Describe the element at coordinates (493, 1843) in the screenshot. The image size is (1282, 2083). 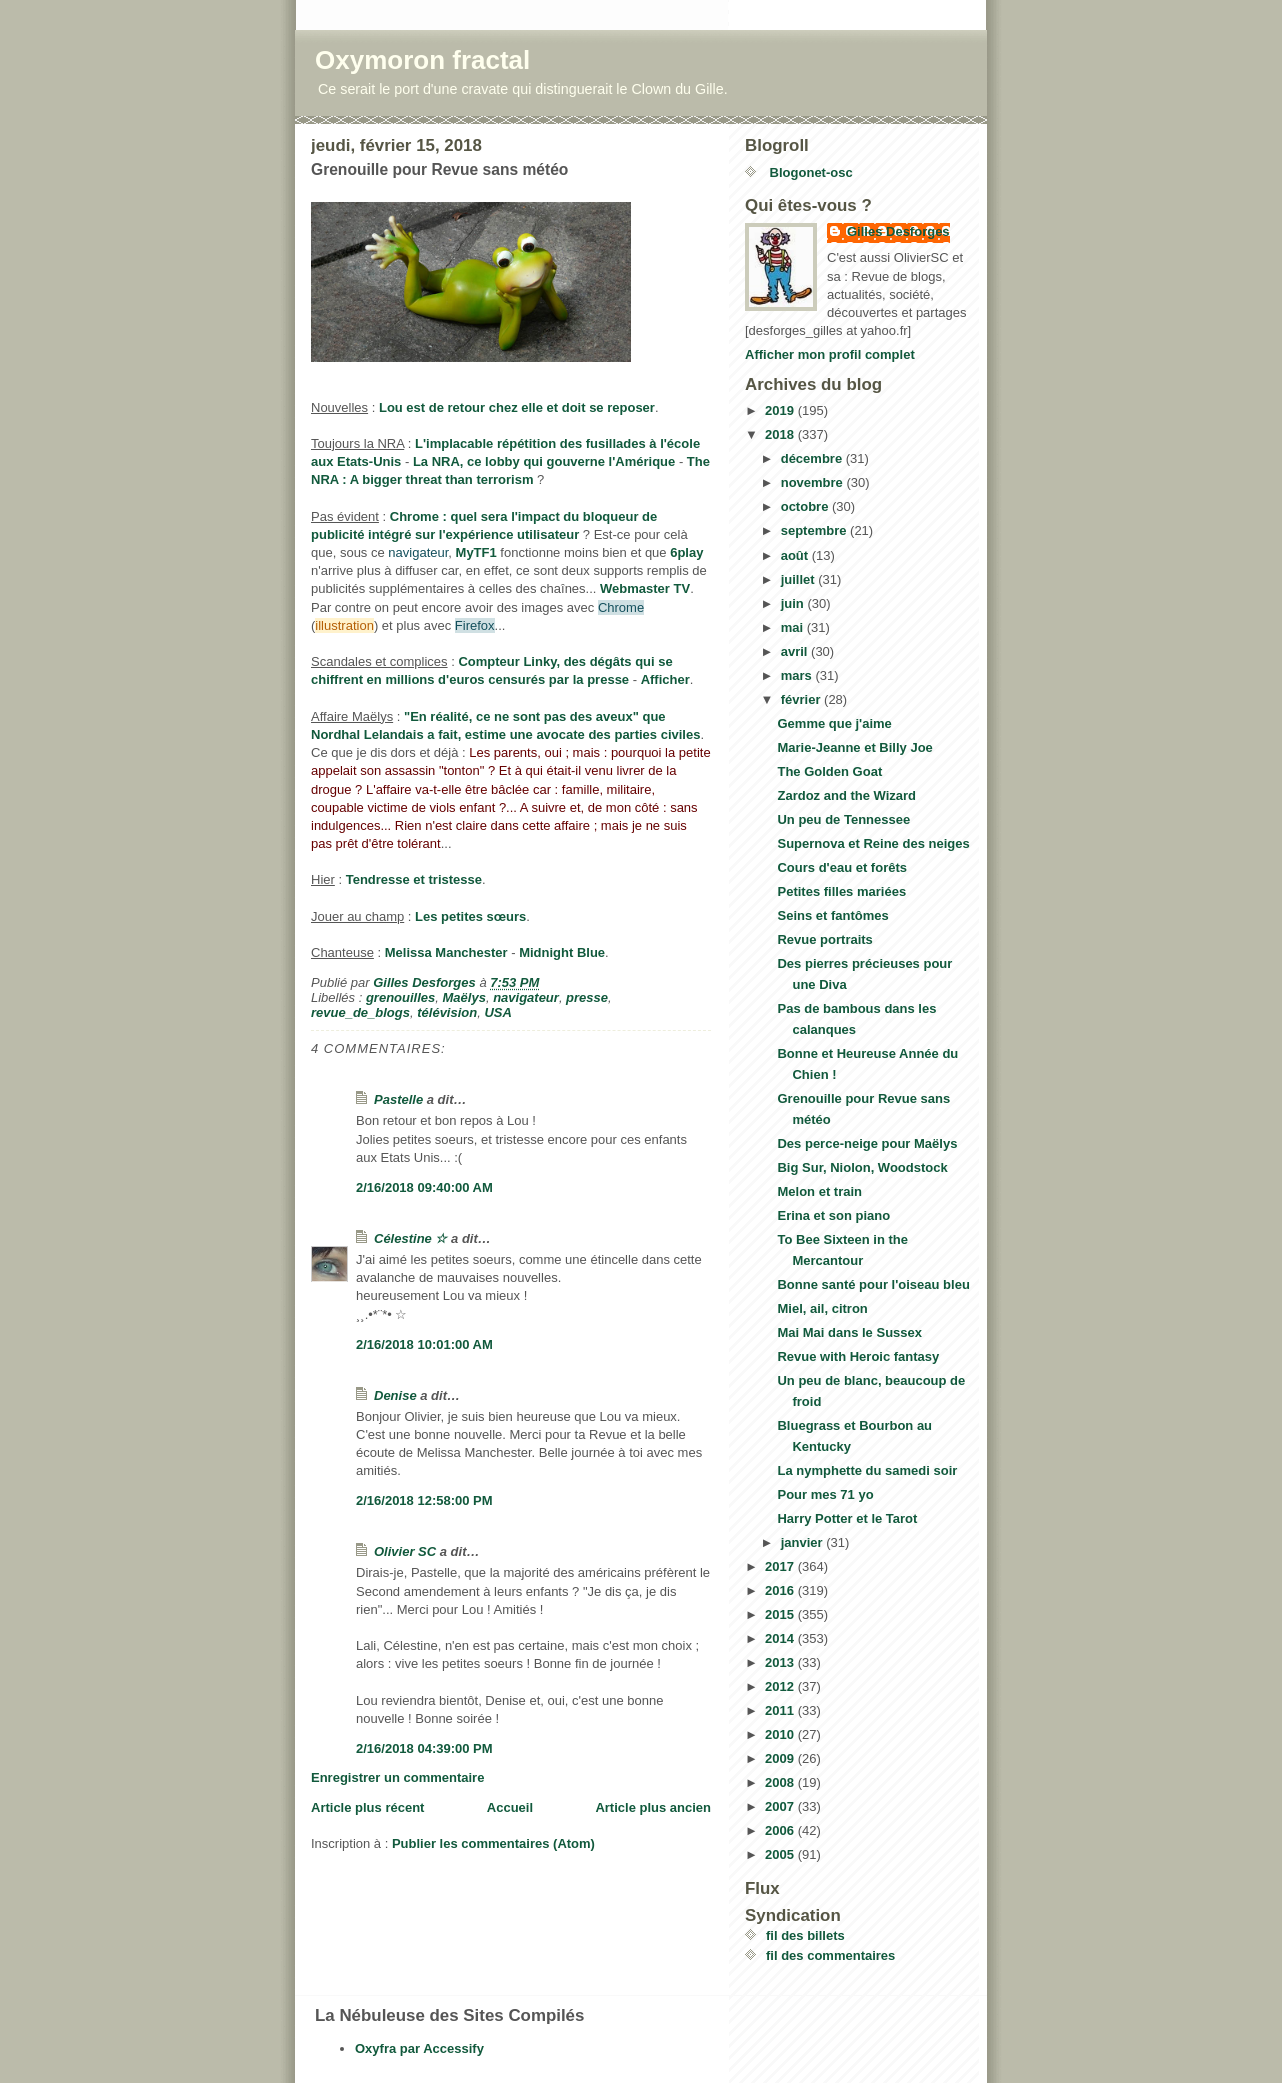
I see `Publier les commentaires (Atom)` at that location.